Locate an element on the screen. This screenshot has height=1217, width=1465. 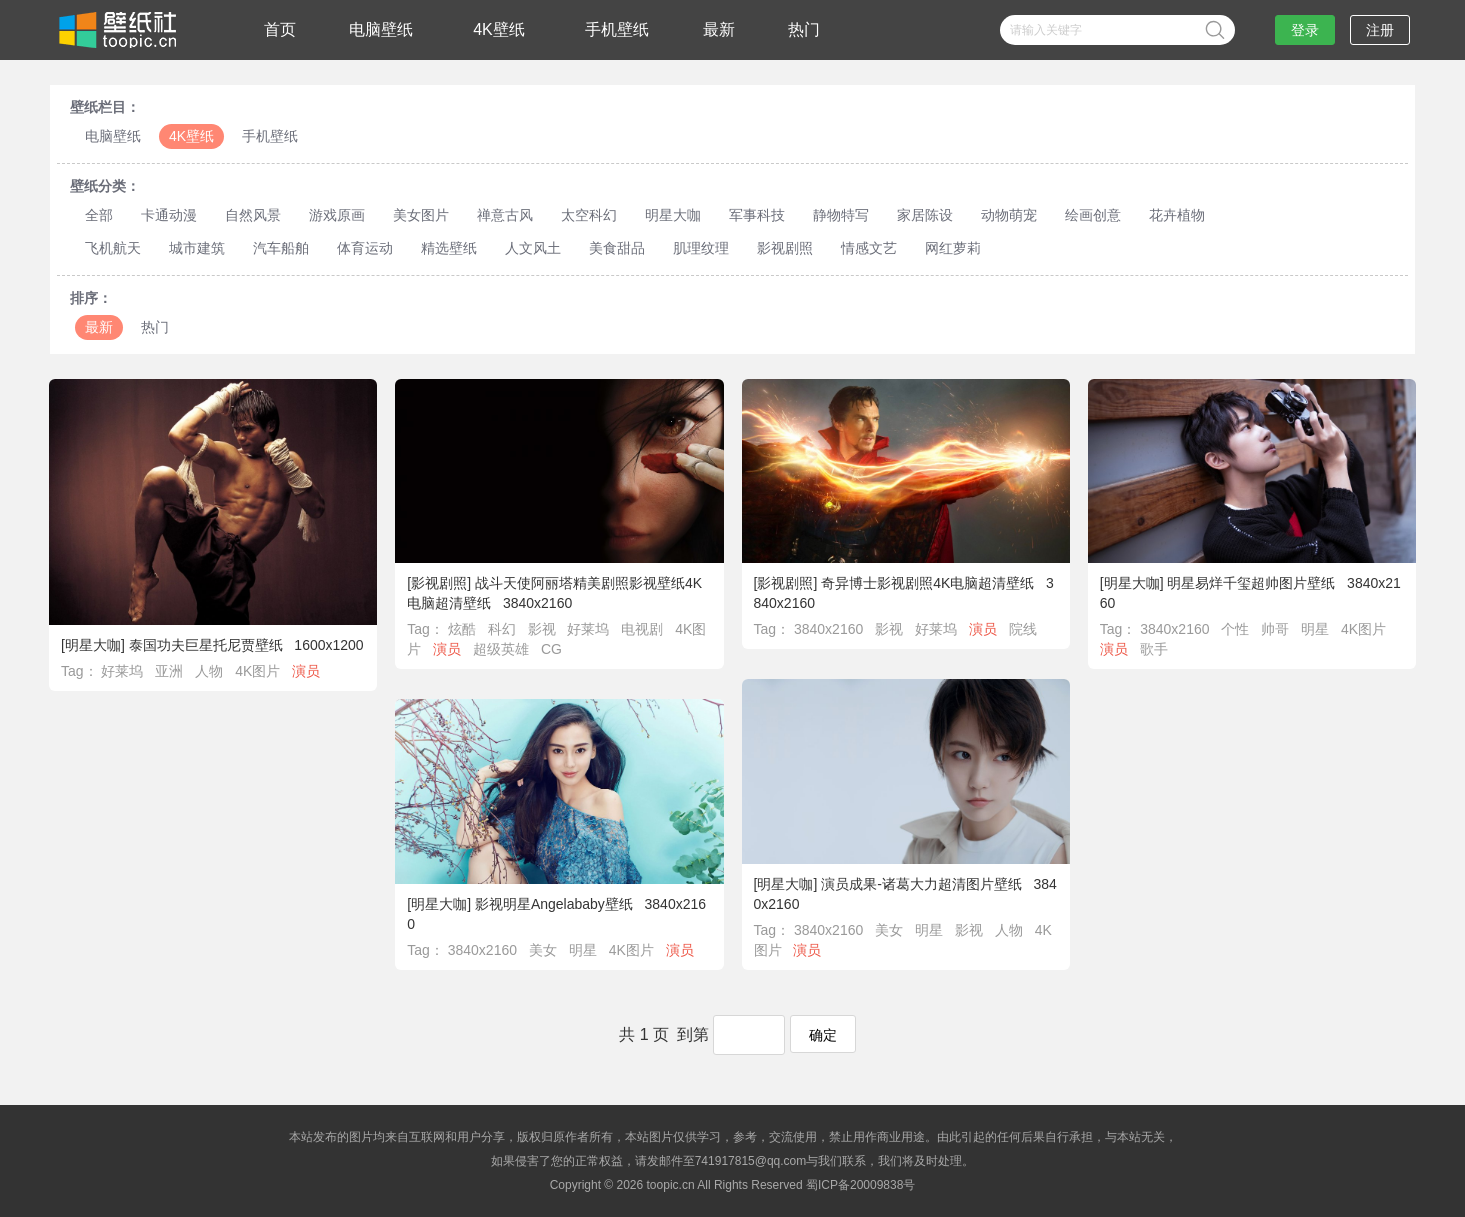
游戏原画 is located at coordinates (337, 215).